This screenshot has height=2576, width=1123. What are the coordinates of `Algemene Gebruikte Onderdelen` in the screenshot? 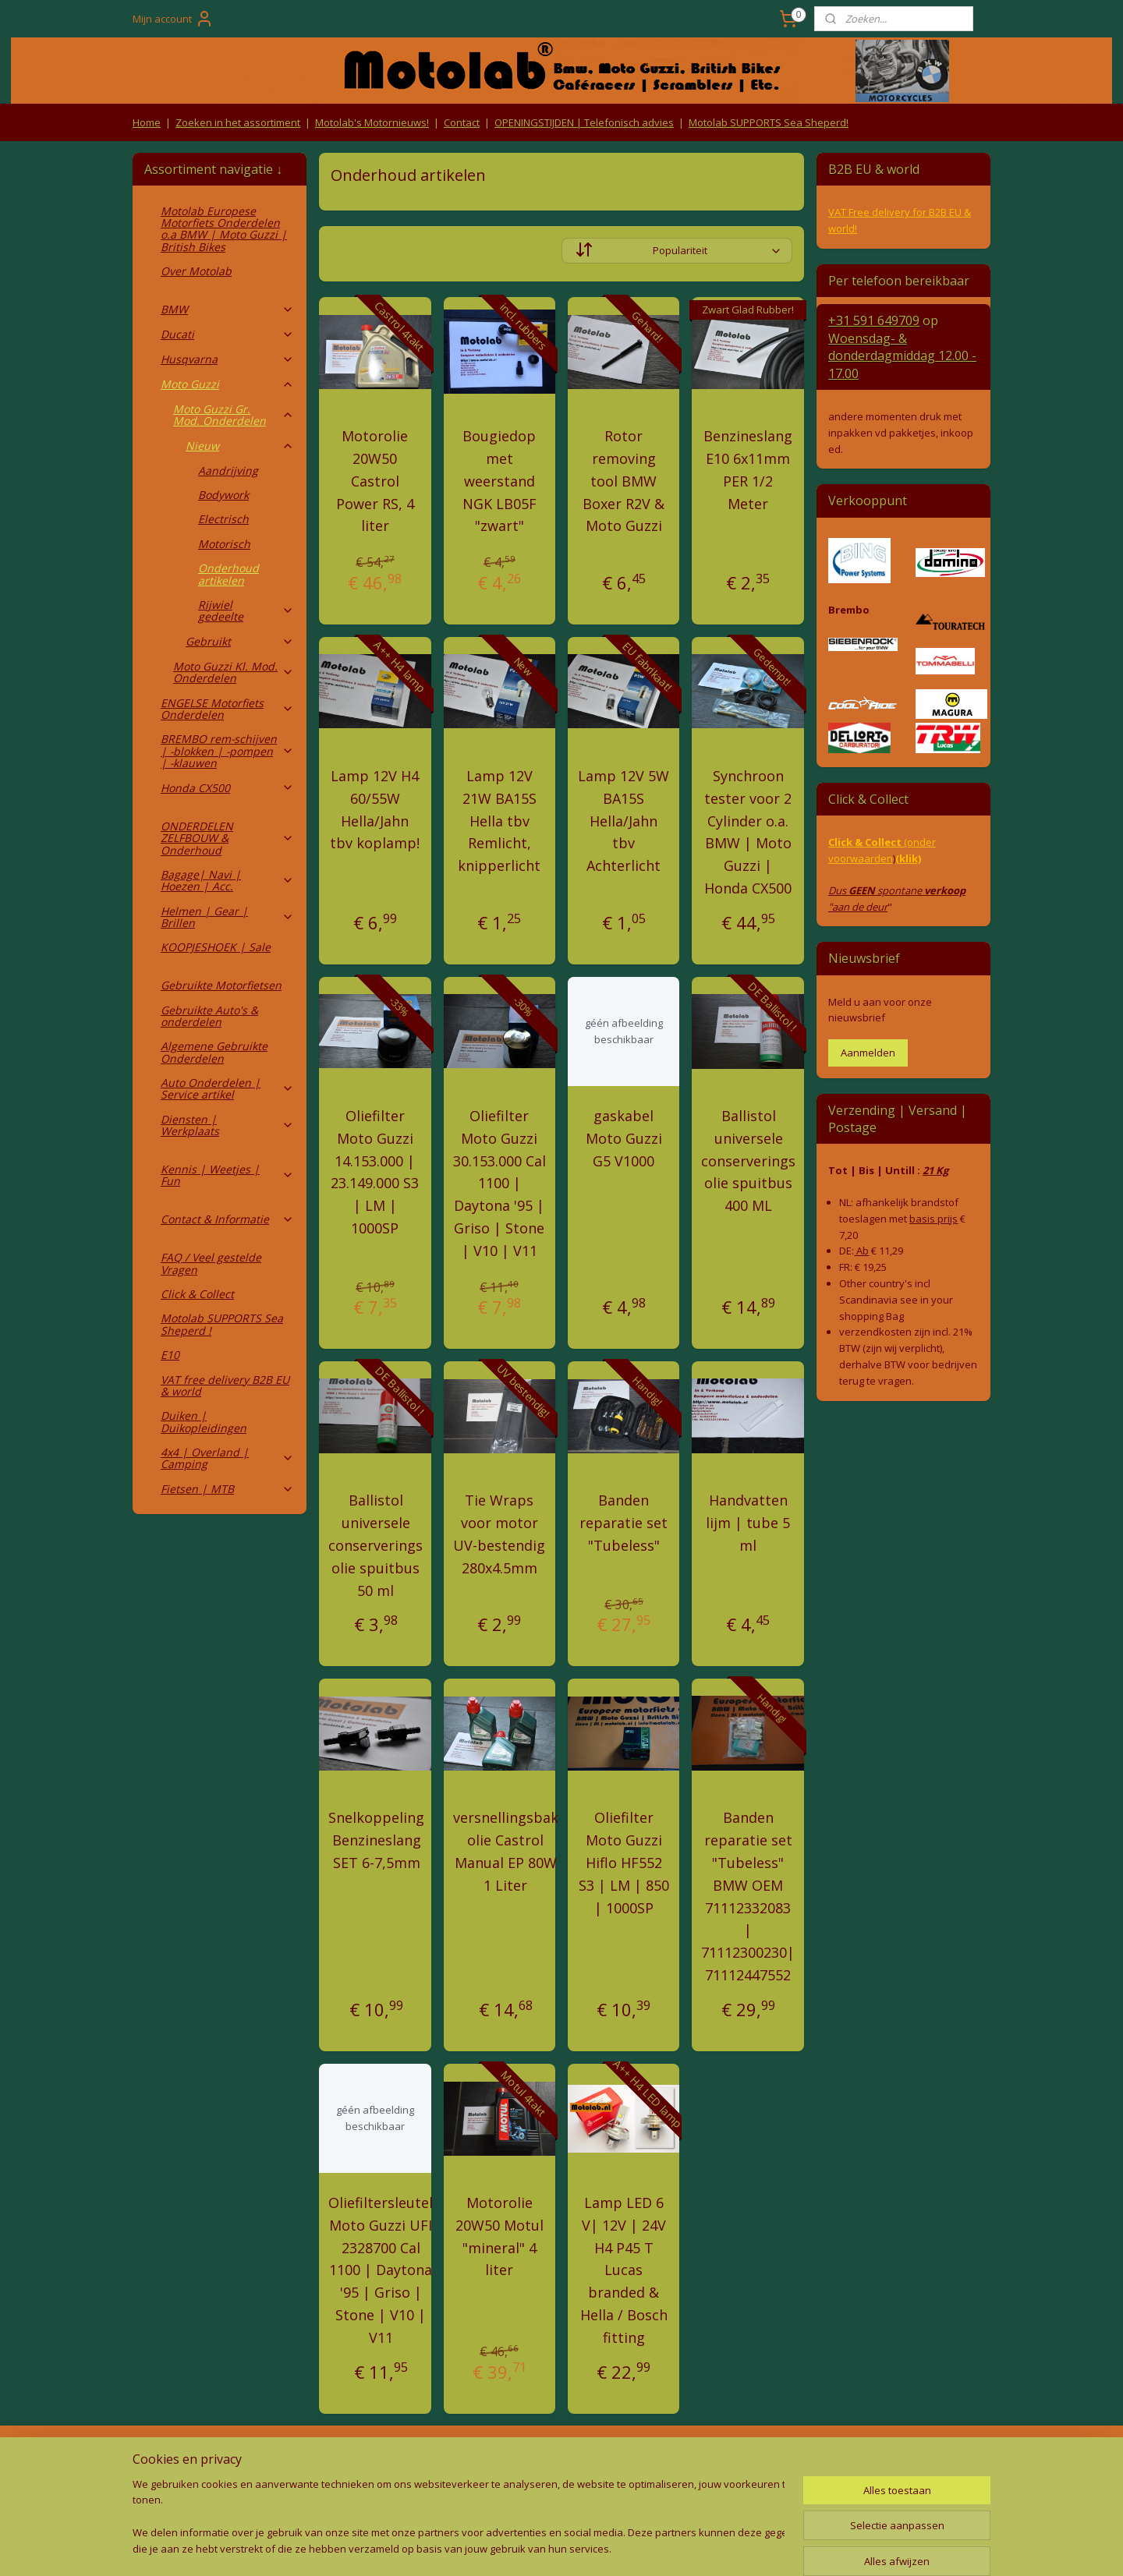 It's located at (214, 1052).